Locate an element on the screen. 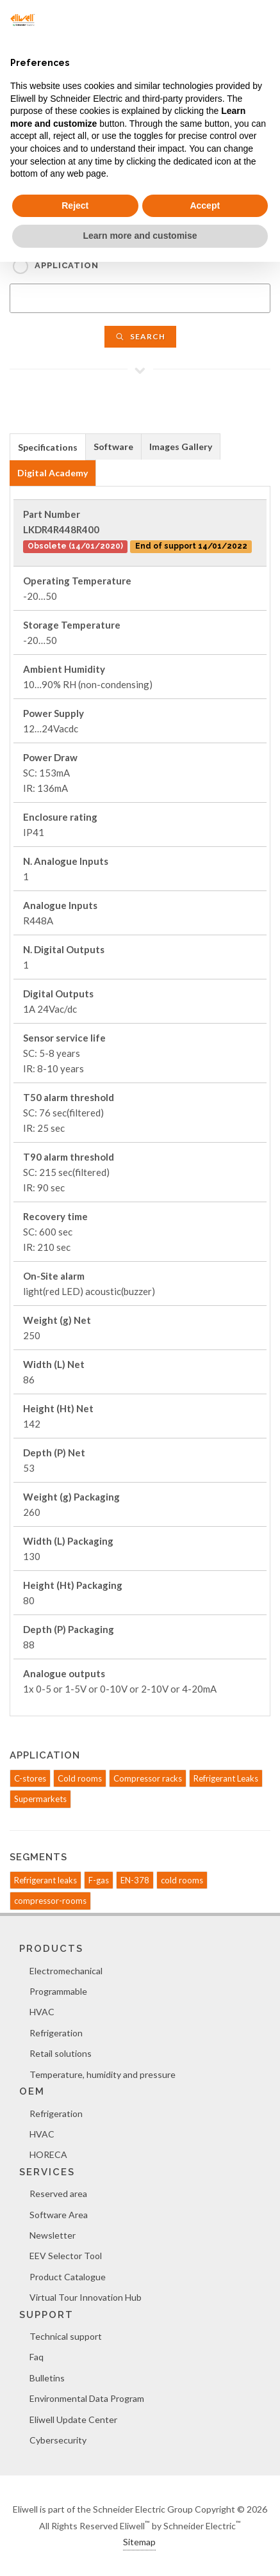  Electromechanical is located at coordinates (66, 1970).